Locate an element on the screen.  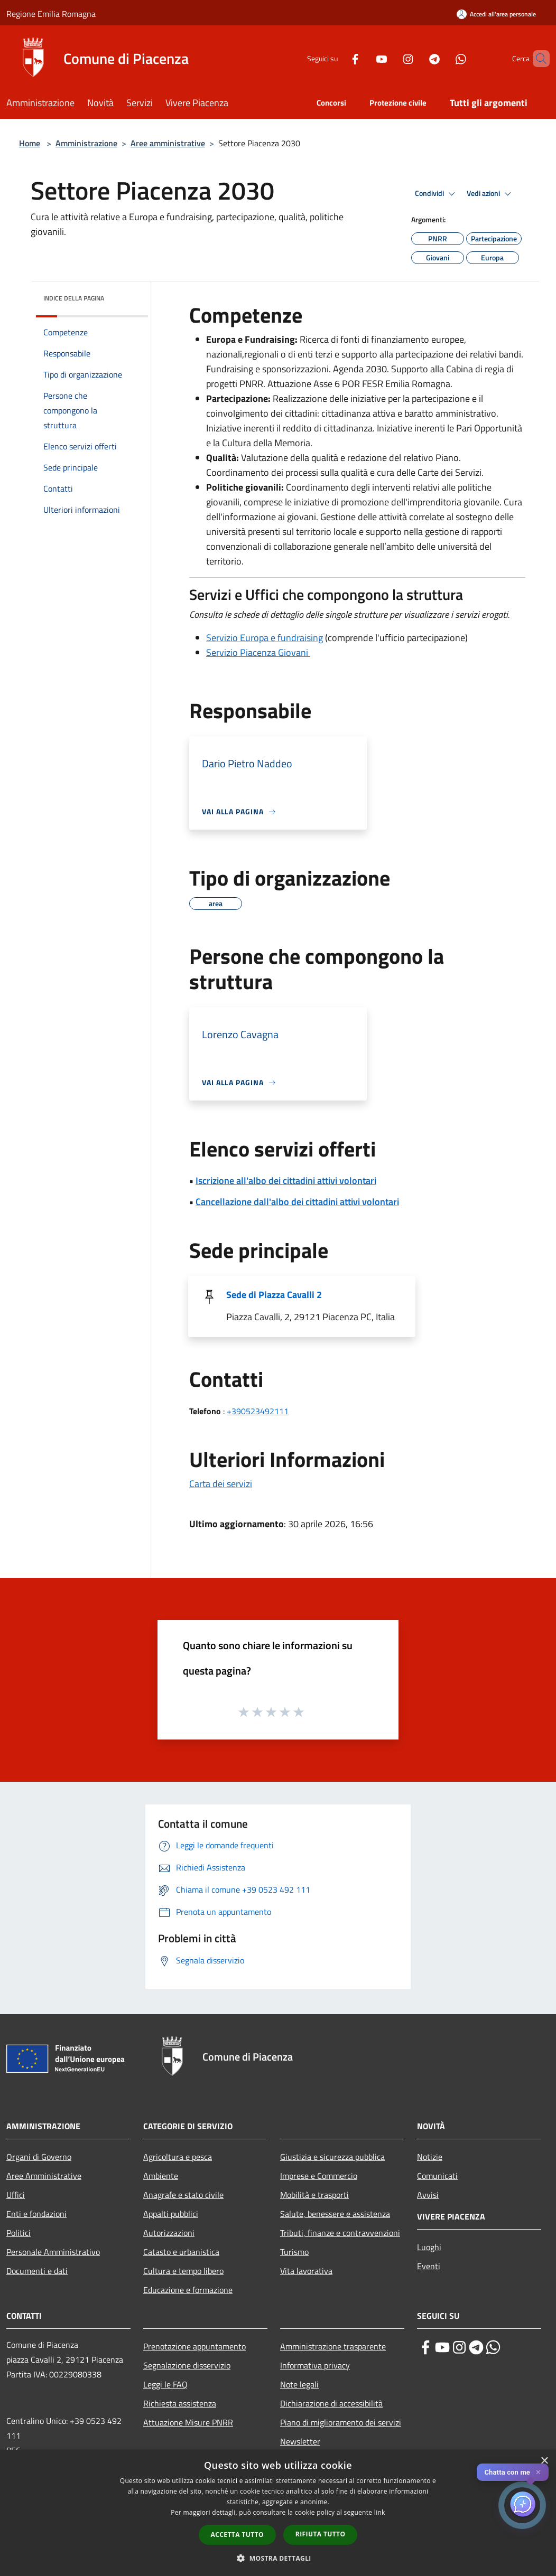
Cancellazione dall'albo dei cittadini attivi volontari is located at coordinates (297, 1202).